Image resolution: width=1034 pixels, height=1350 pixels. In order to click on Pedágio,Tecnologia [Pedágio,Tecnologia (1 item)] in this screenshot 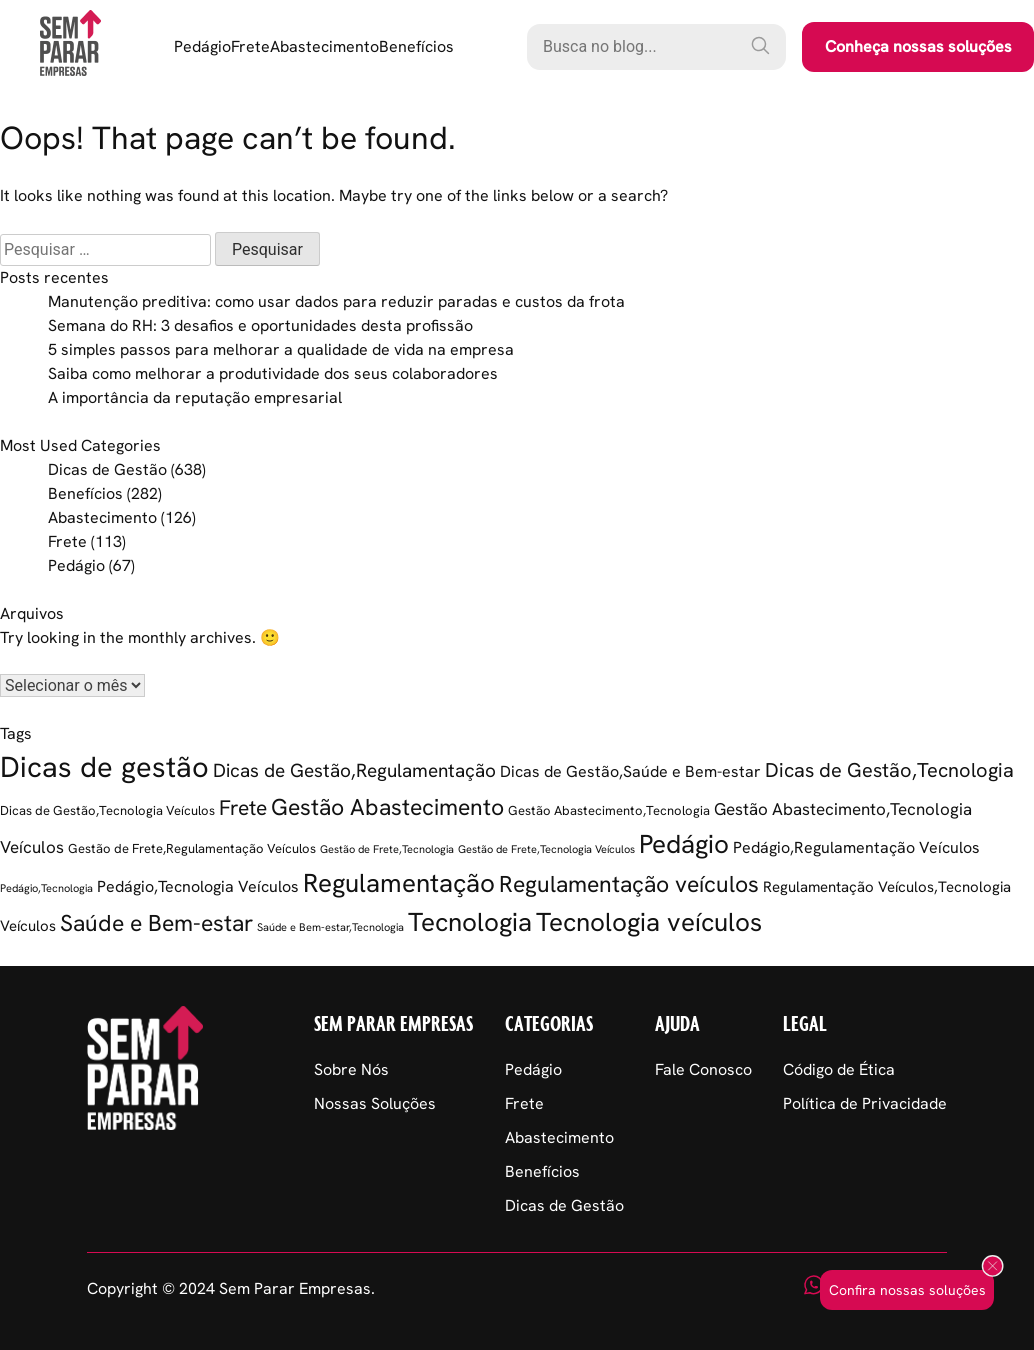, I will do `click(46, 888)`.